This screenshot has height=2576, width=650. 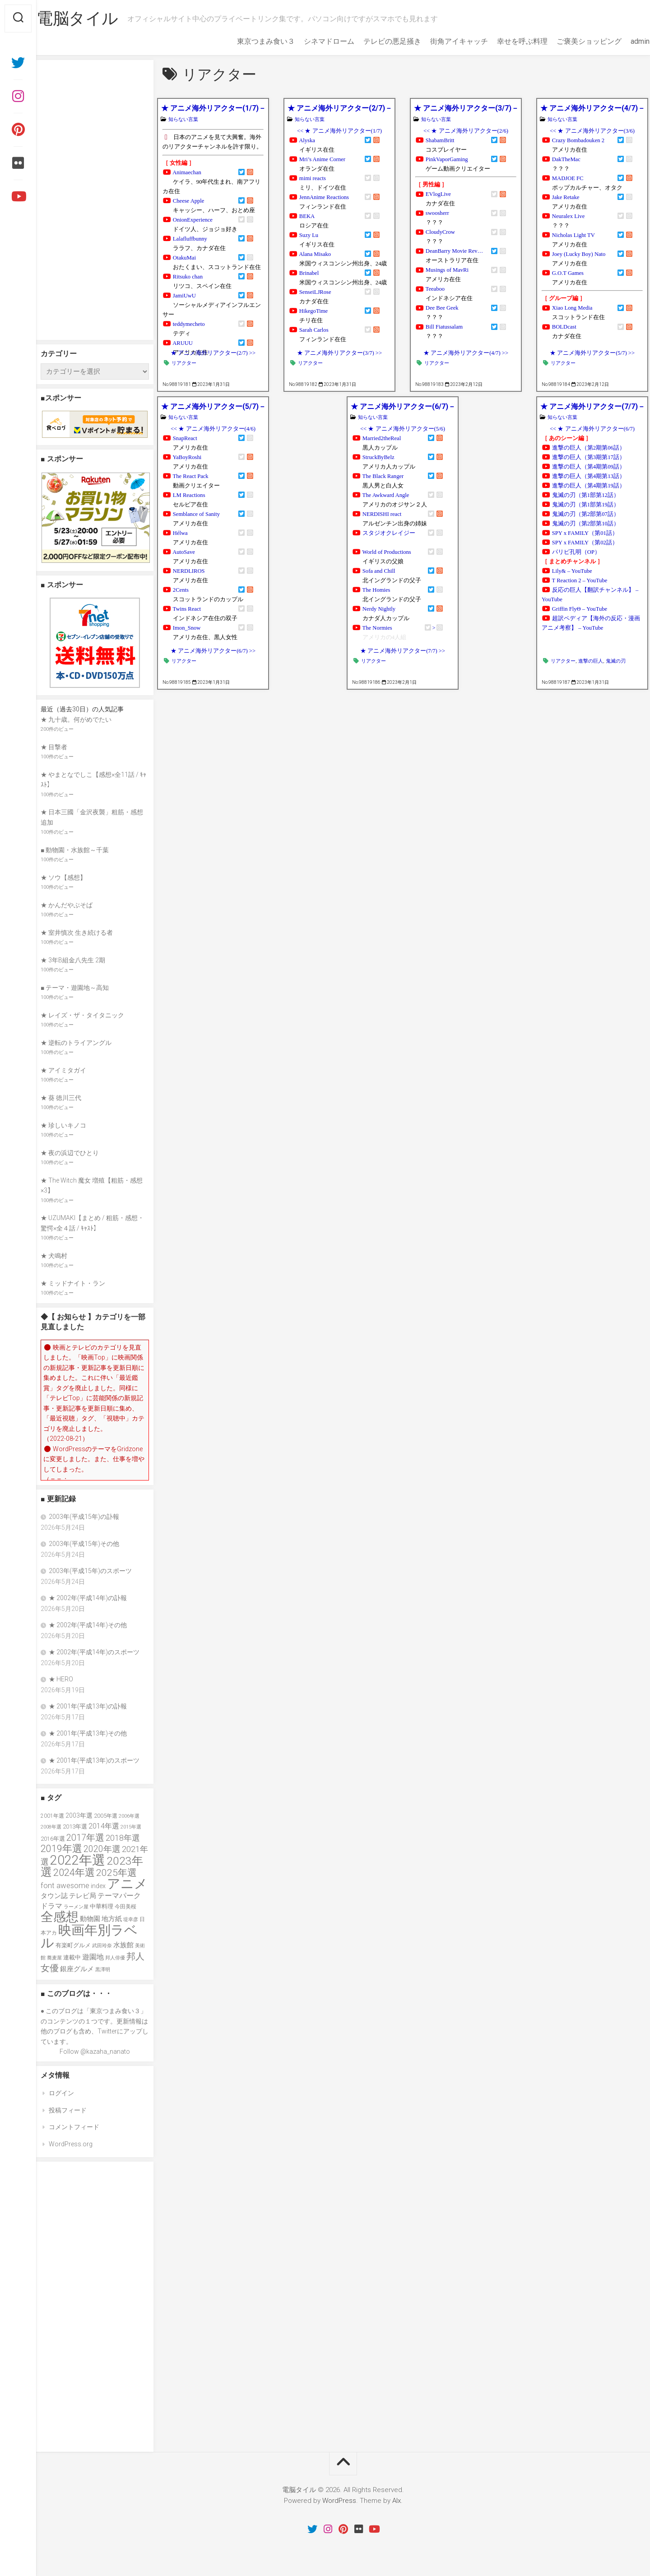 What do you see at coordinates (129, 1816) in the screenshot?
I see `2006年選 [2006年選 (32個の項目)]` at bounding box center [129, 1816].